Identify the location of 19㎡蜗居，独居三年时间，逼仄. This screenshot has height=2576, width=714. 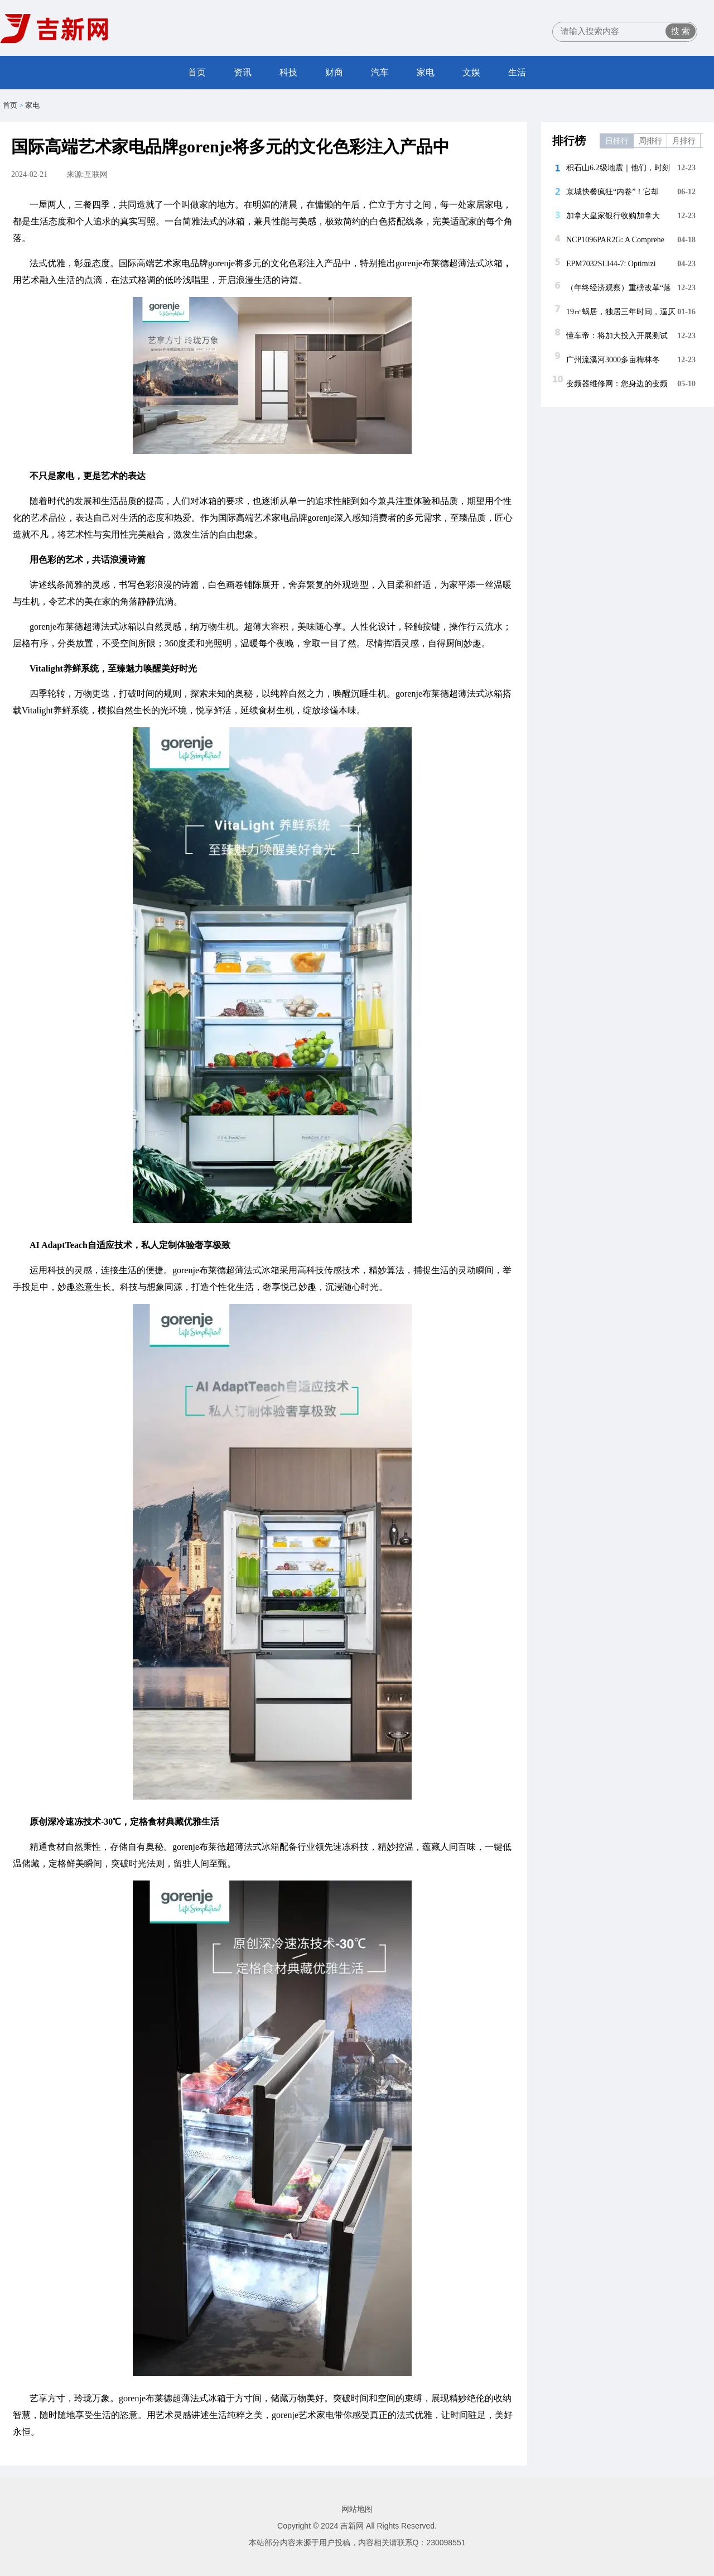
(621, 312).